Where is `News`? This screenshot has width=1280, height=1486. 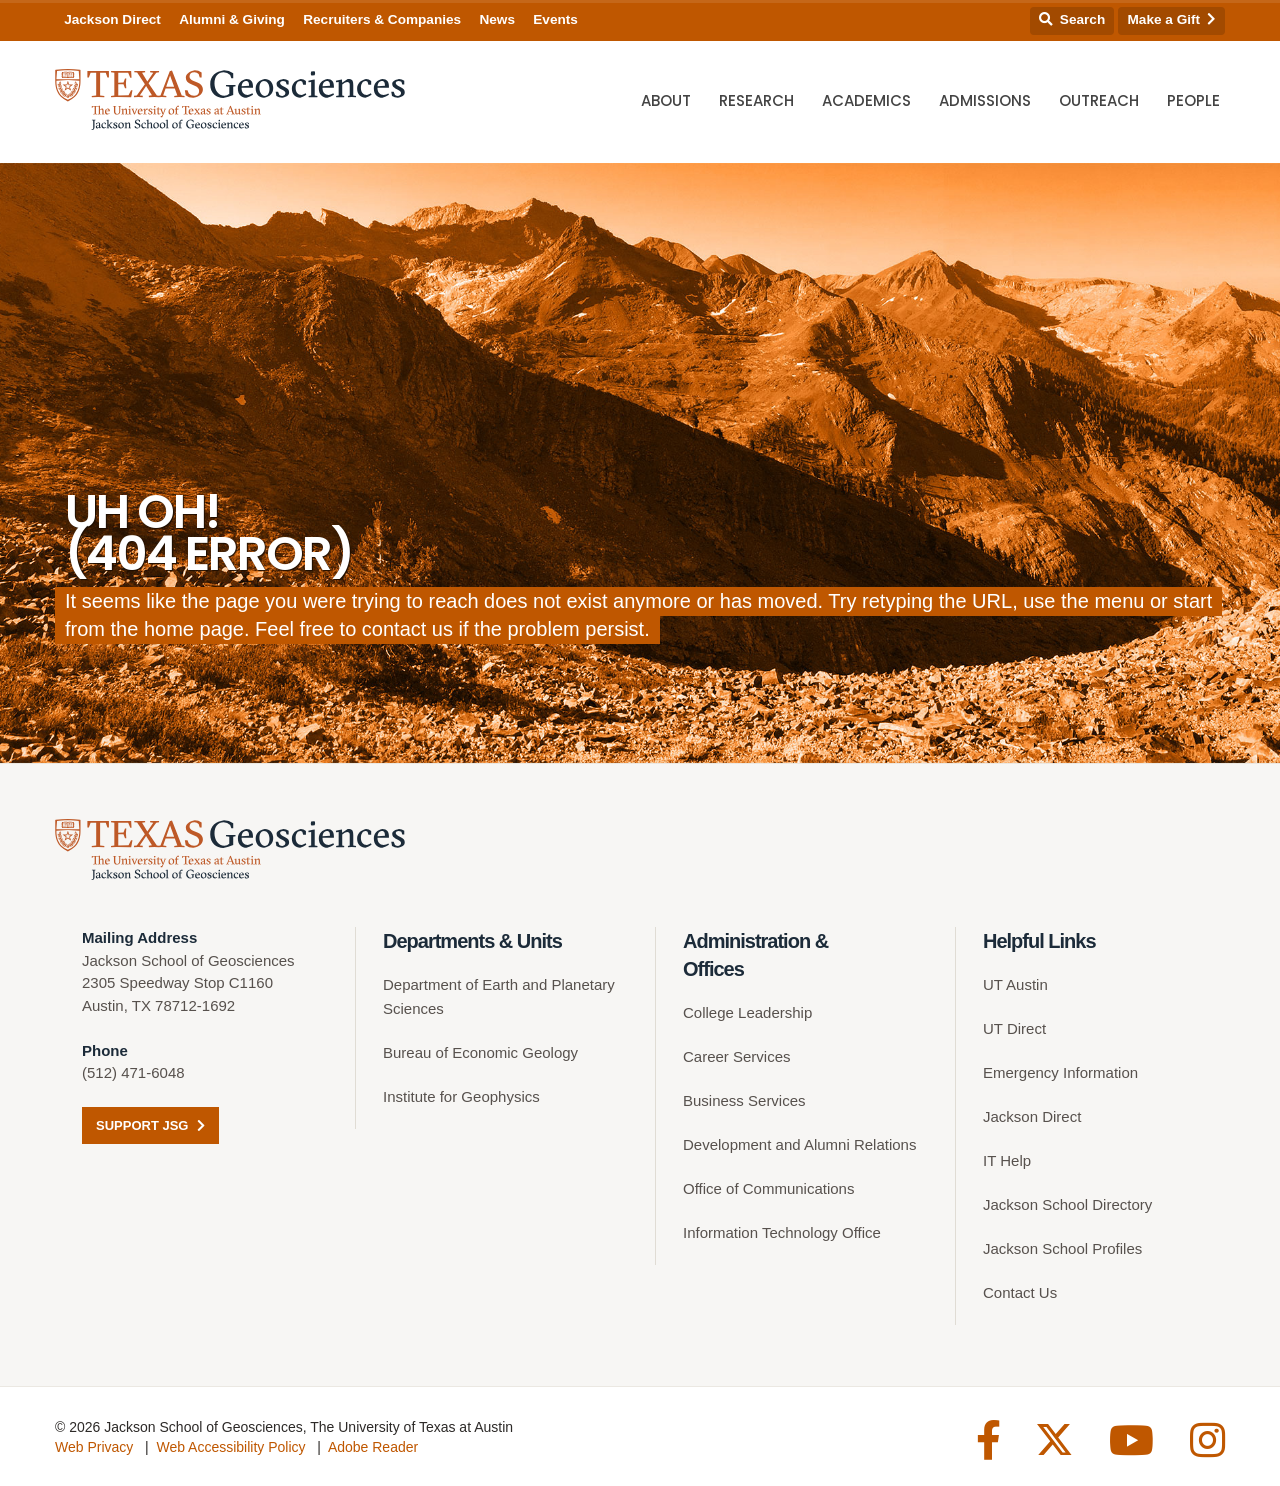
News is located at coordinates (497, 19).